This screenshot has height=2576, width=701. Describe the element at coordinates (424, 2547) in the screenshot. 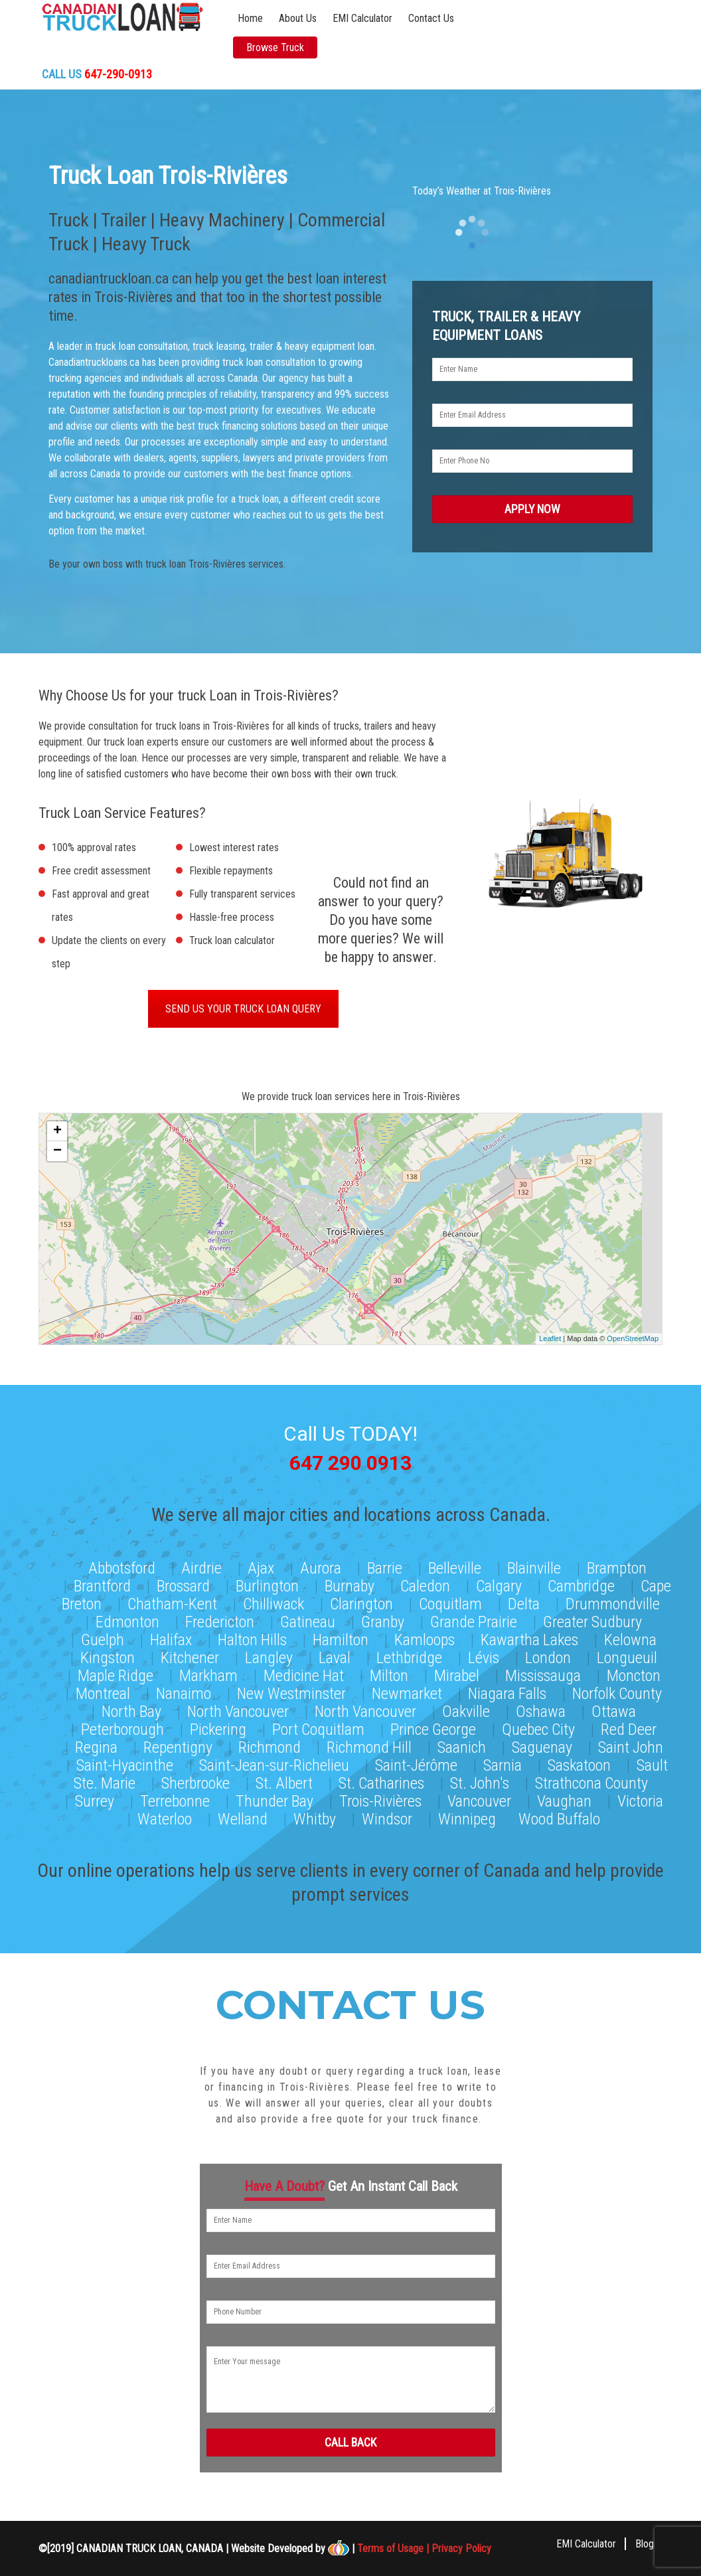

I see `Terms of Usage | Privacy Policy` at that location.